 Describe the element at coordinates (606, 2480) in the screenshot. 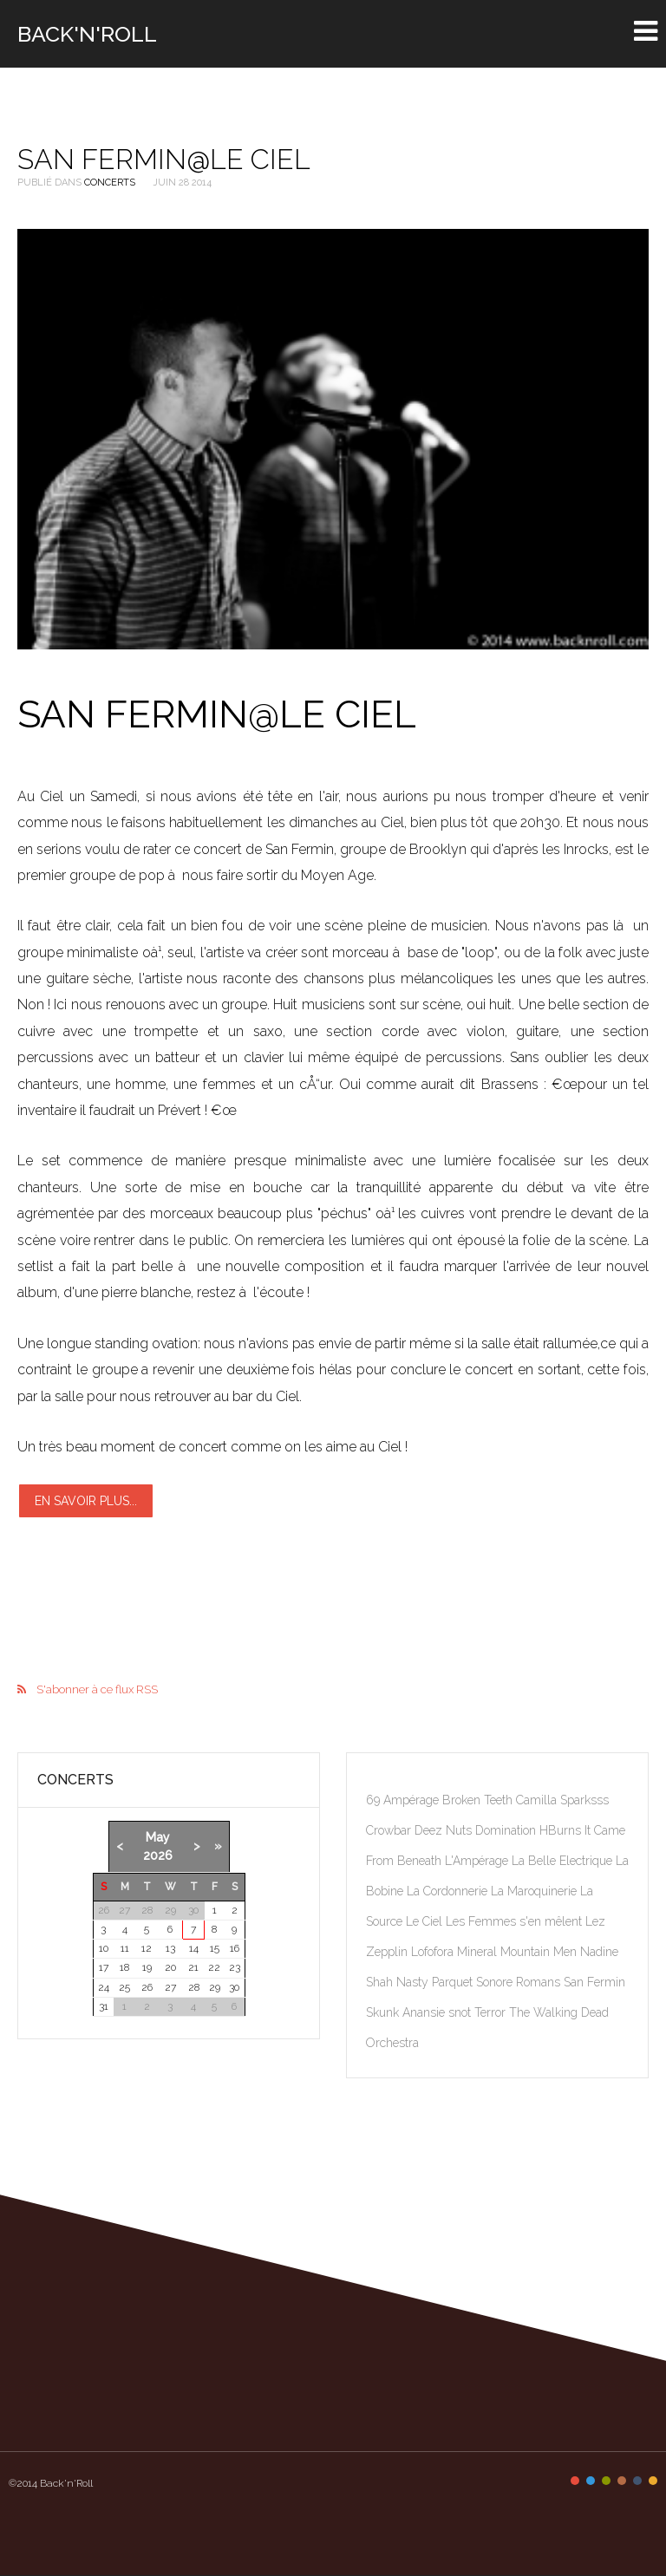

I see `Color III` at that location.